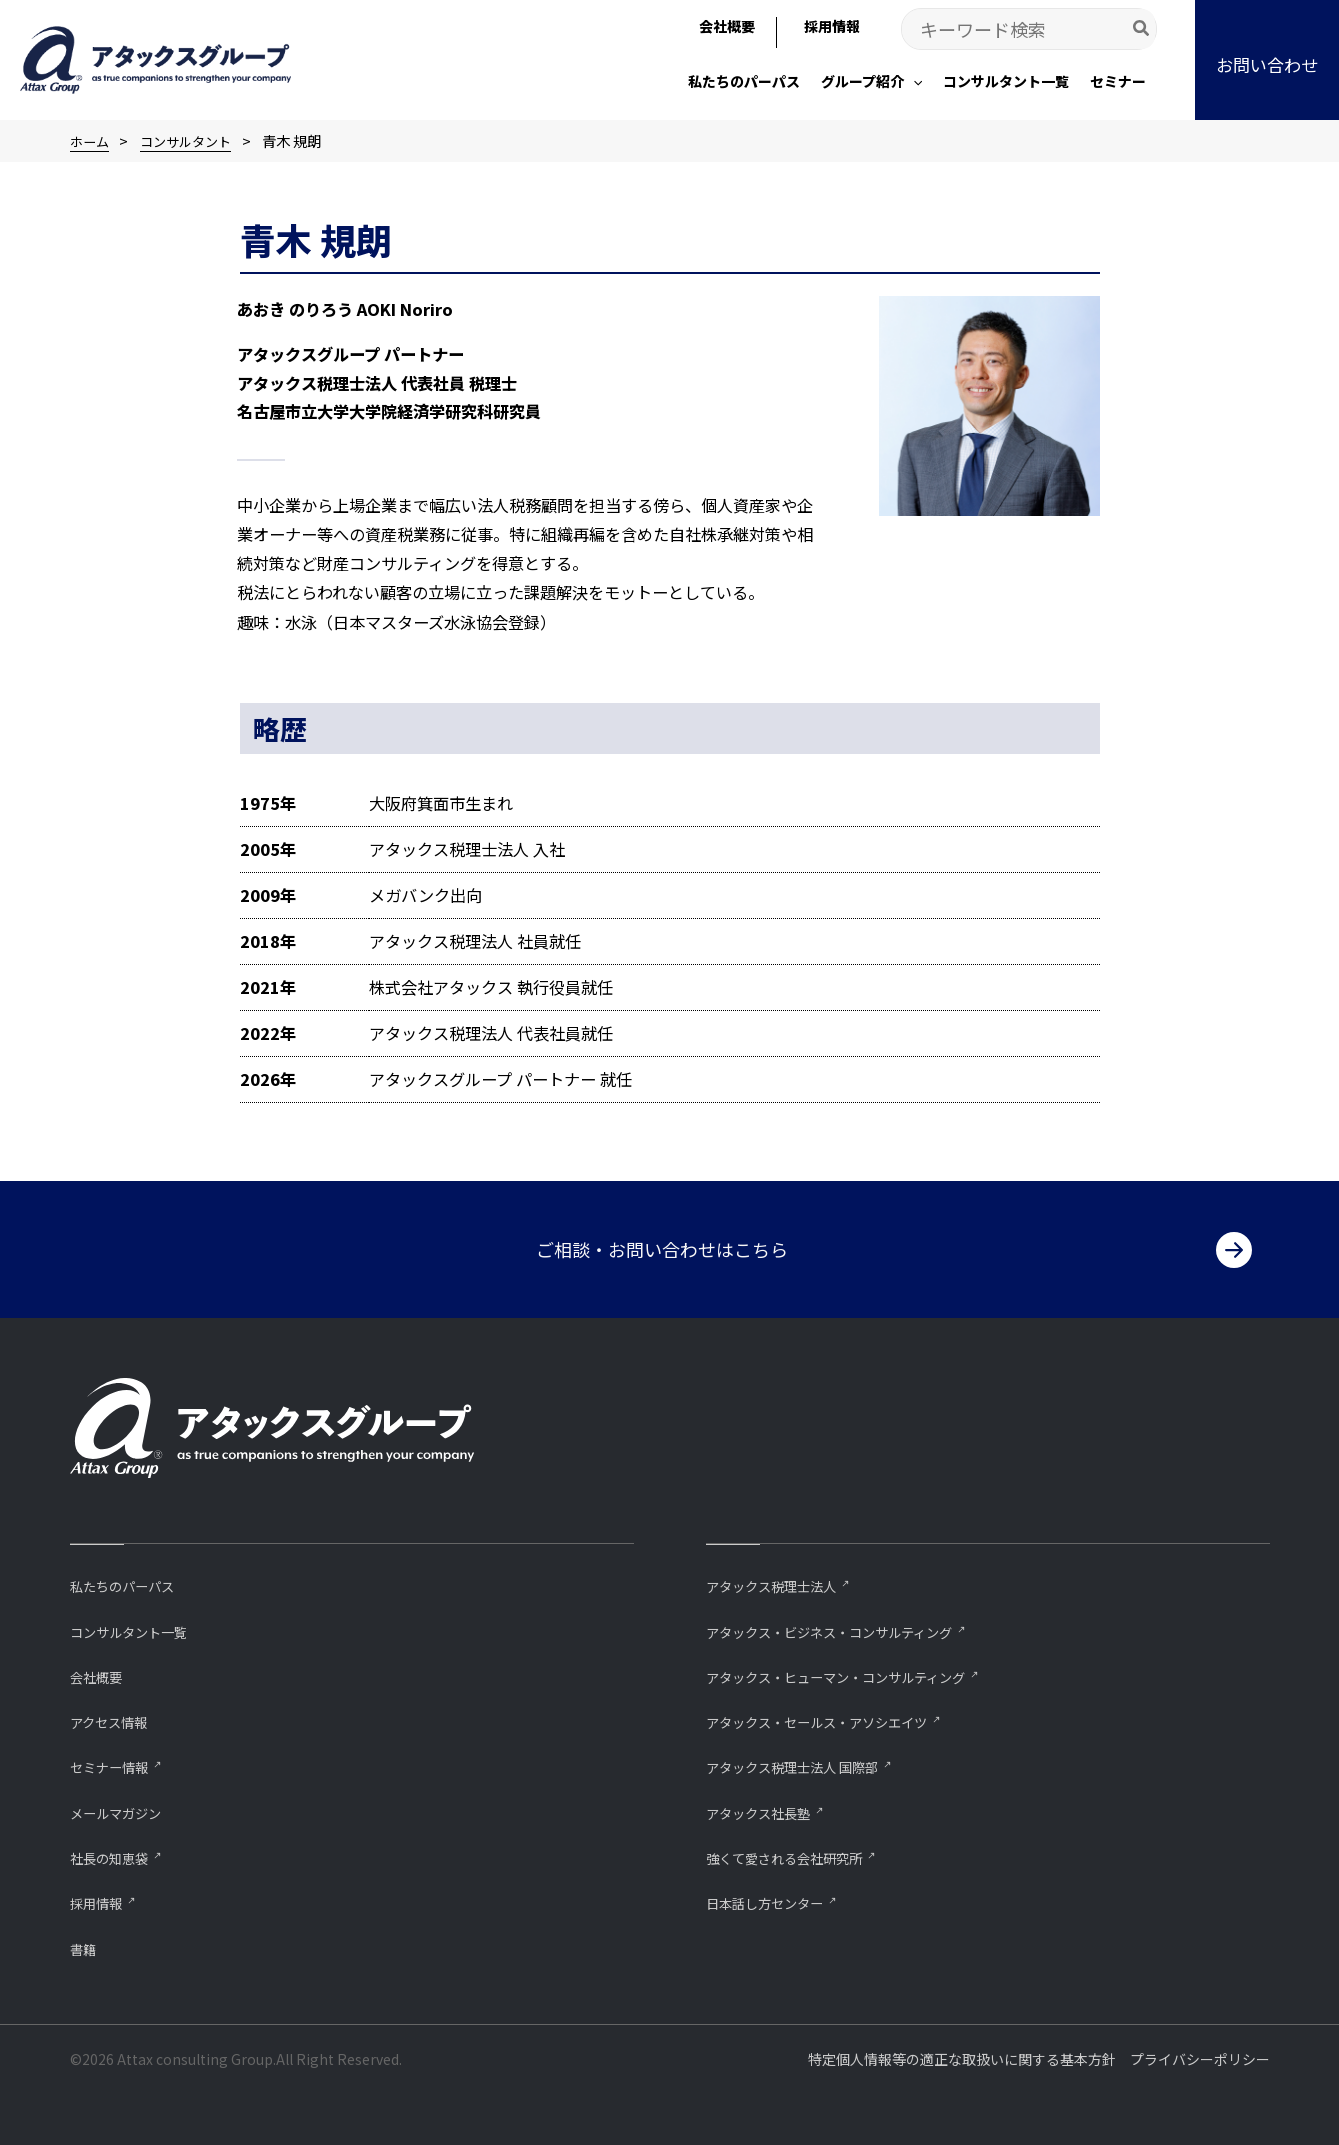 This screenshot has height=2145, width=1339. What do you see at coordinates (913, 81) in the screenshot?
I see `[application]` at bounding box center [913, 81].